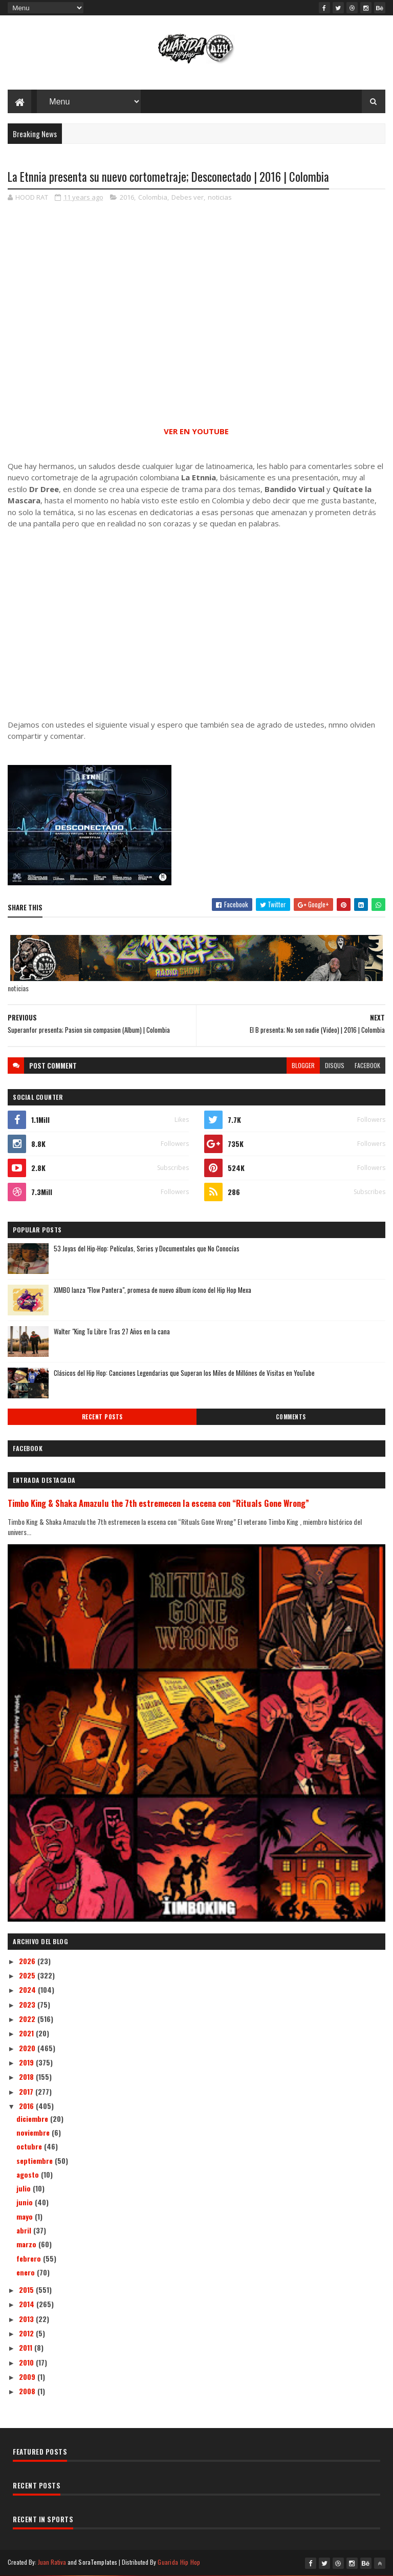  I want to click on 2008, so click(28, 2391).